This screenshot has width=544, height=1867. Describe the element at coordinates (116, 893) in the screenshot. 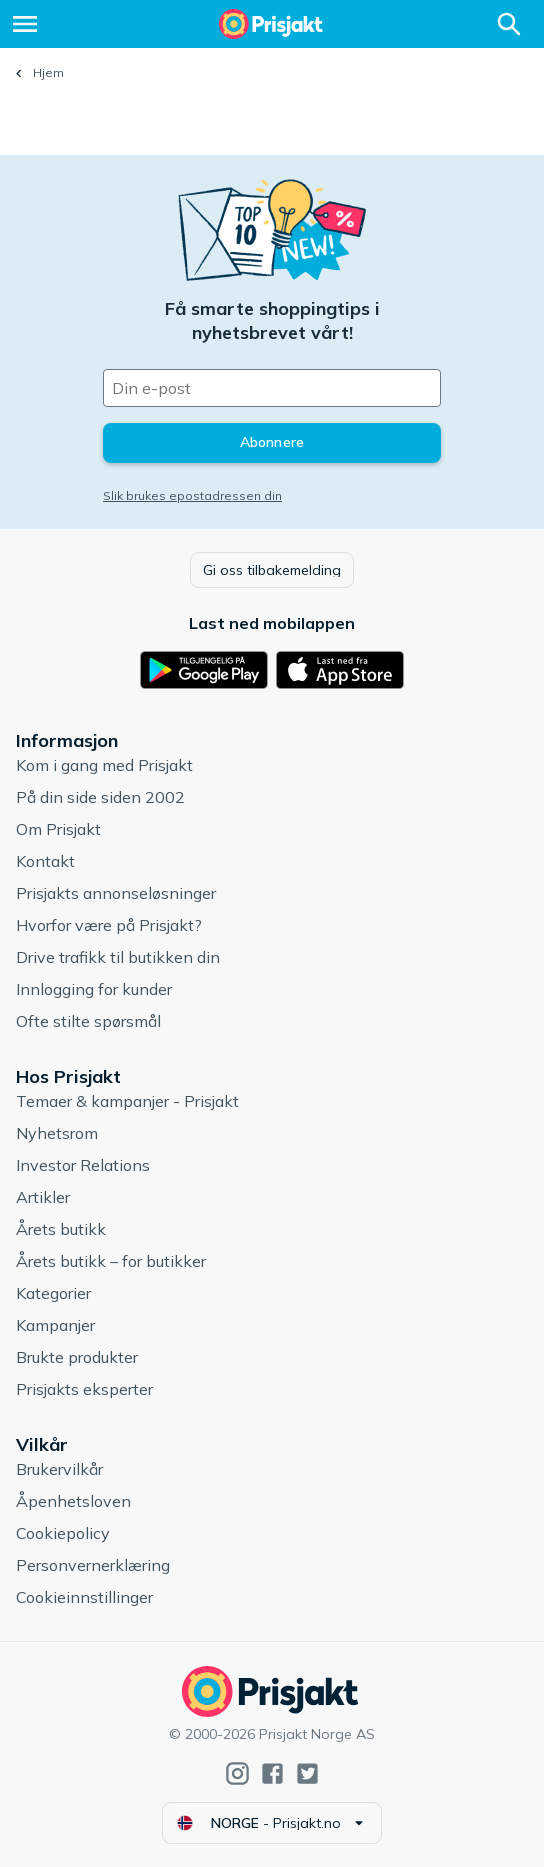

I see `Prisjakts annonseløsninger` at that location.